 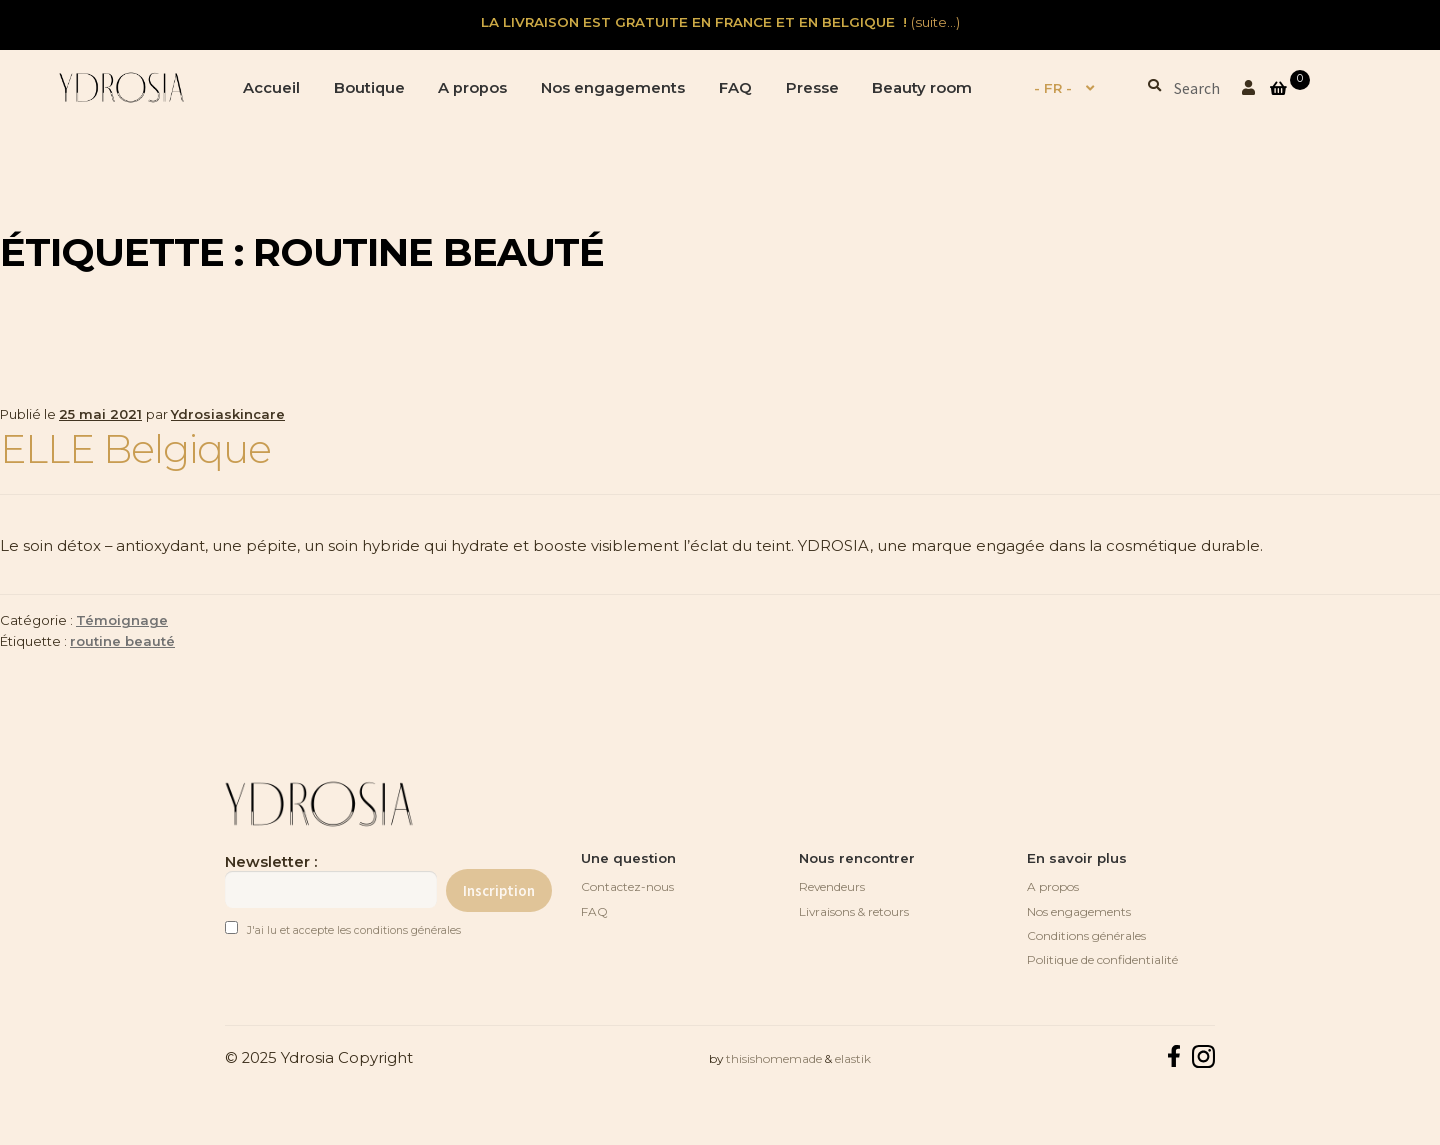 What do you see at coordinates (812, 88) in the screenshot?
I see `Presse` at bounding box center [812, 88].